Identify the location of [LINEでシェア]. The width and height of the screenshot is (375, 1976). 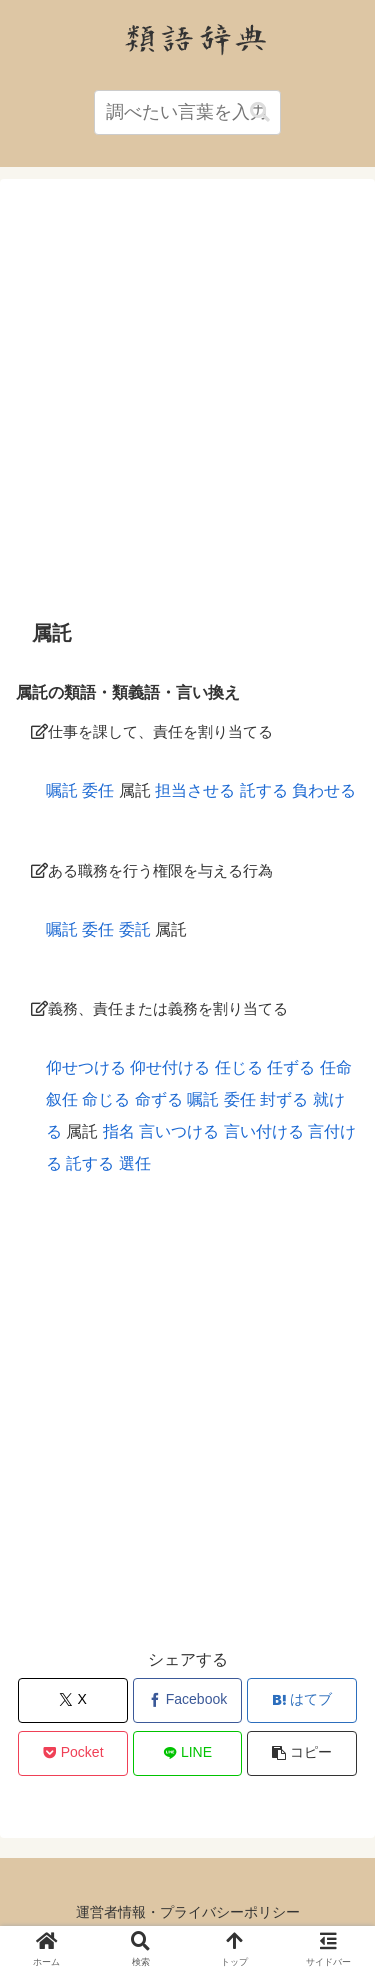
(188, 1753).